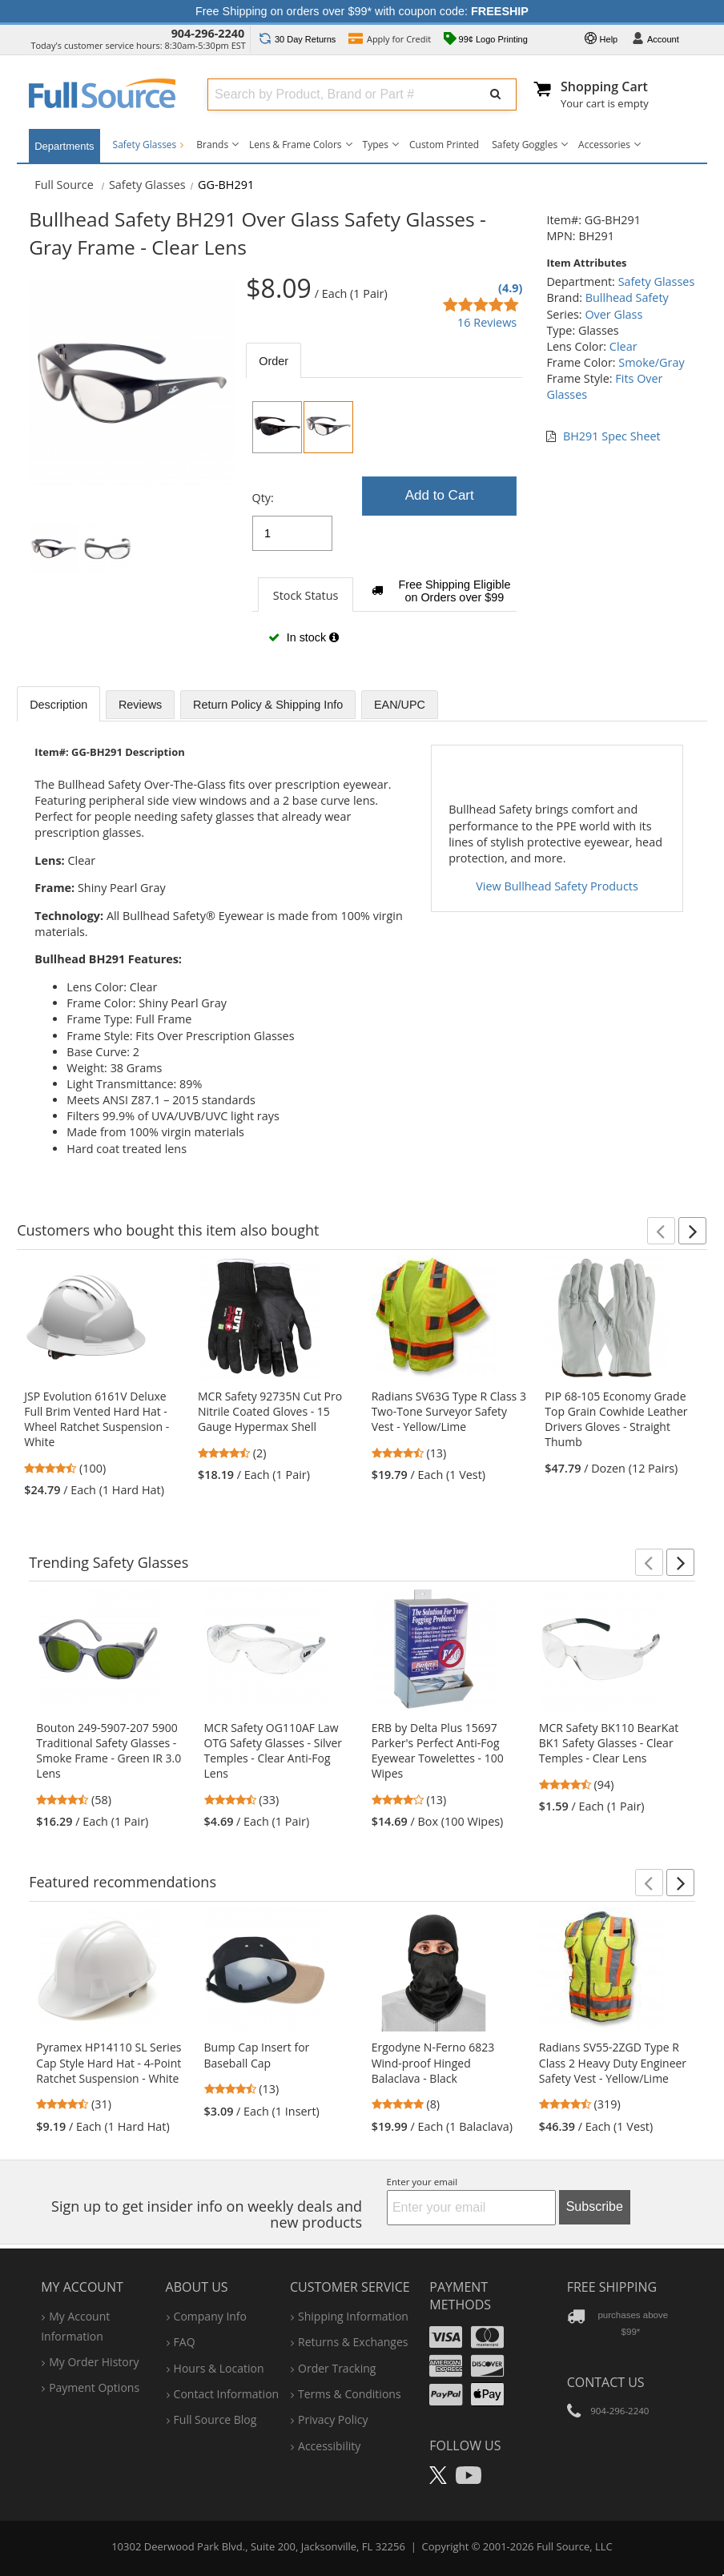  I want to click on Help, so click(601, 40).